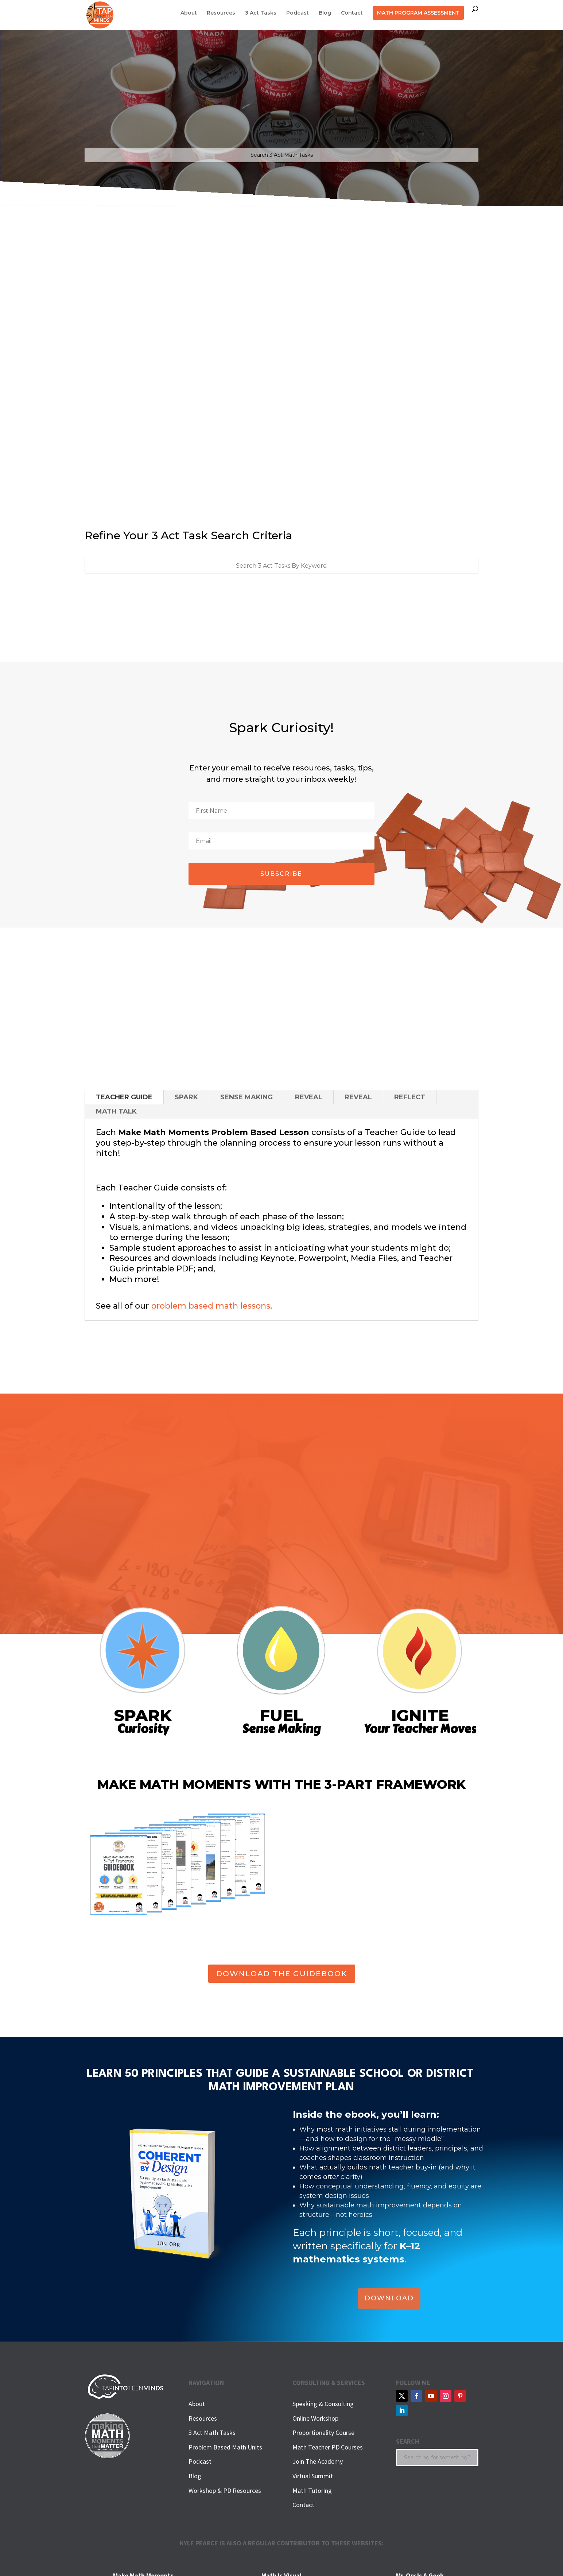 The image size is (563, 2576). What do you see at coordinates (315, 2418) in the screenshot?
I see `Online Workshop` at bounding box center [315, 2418].